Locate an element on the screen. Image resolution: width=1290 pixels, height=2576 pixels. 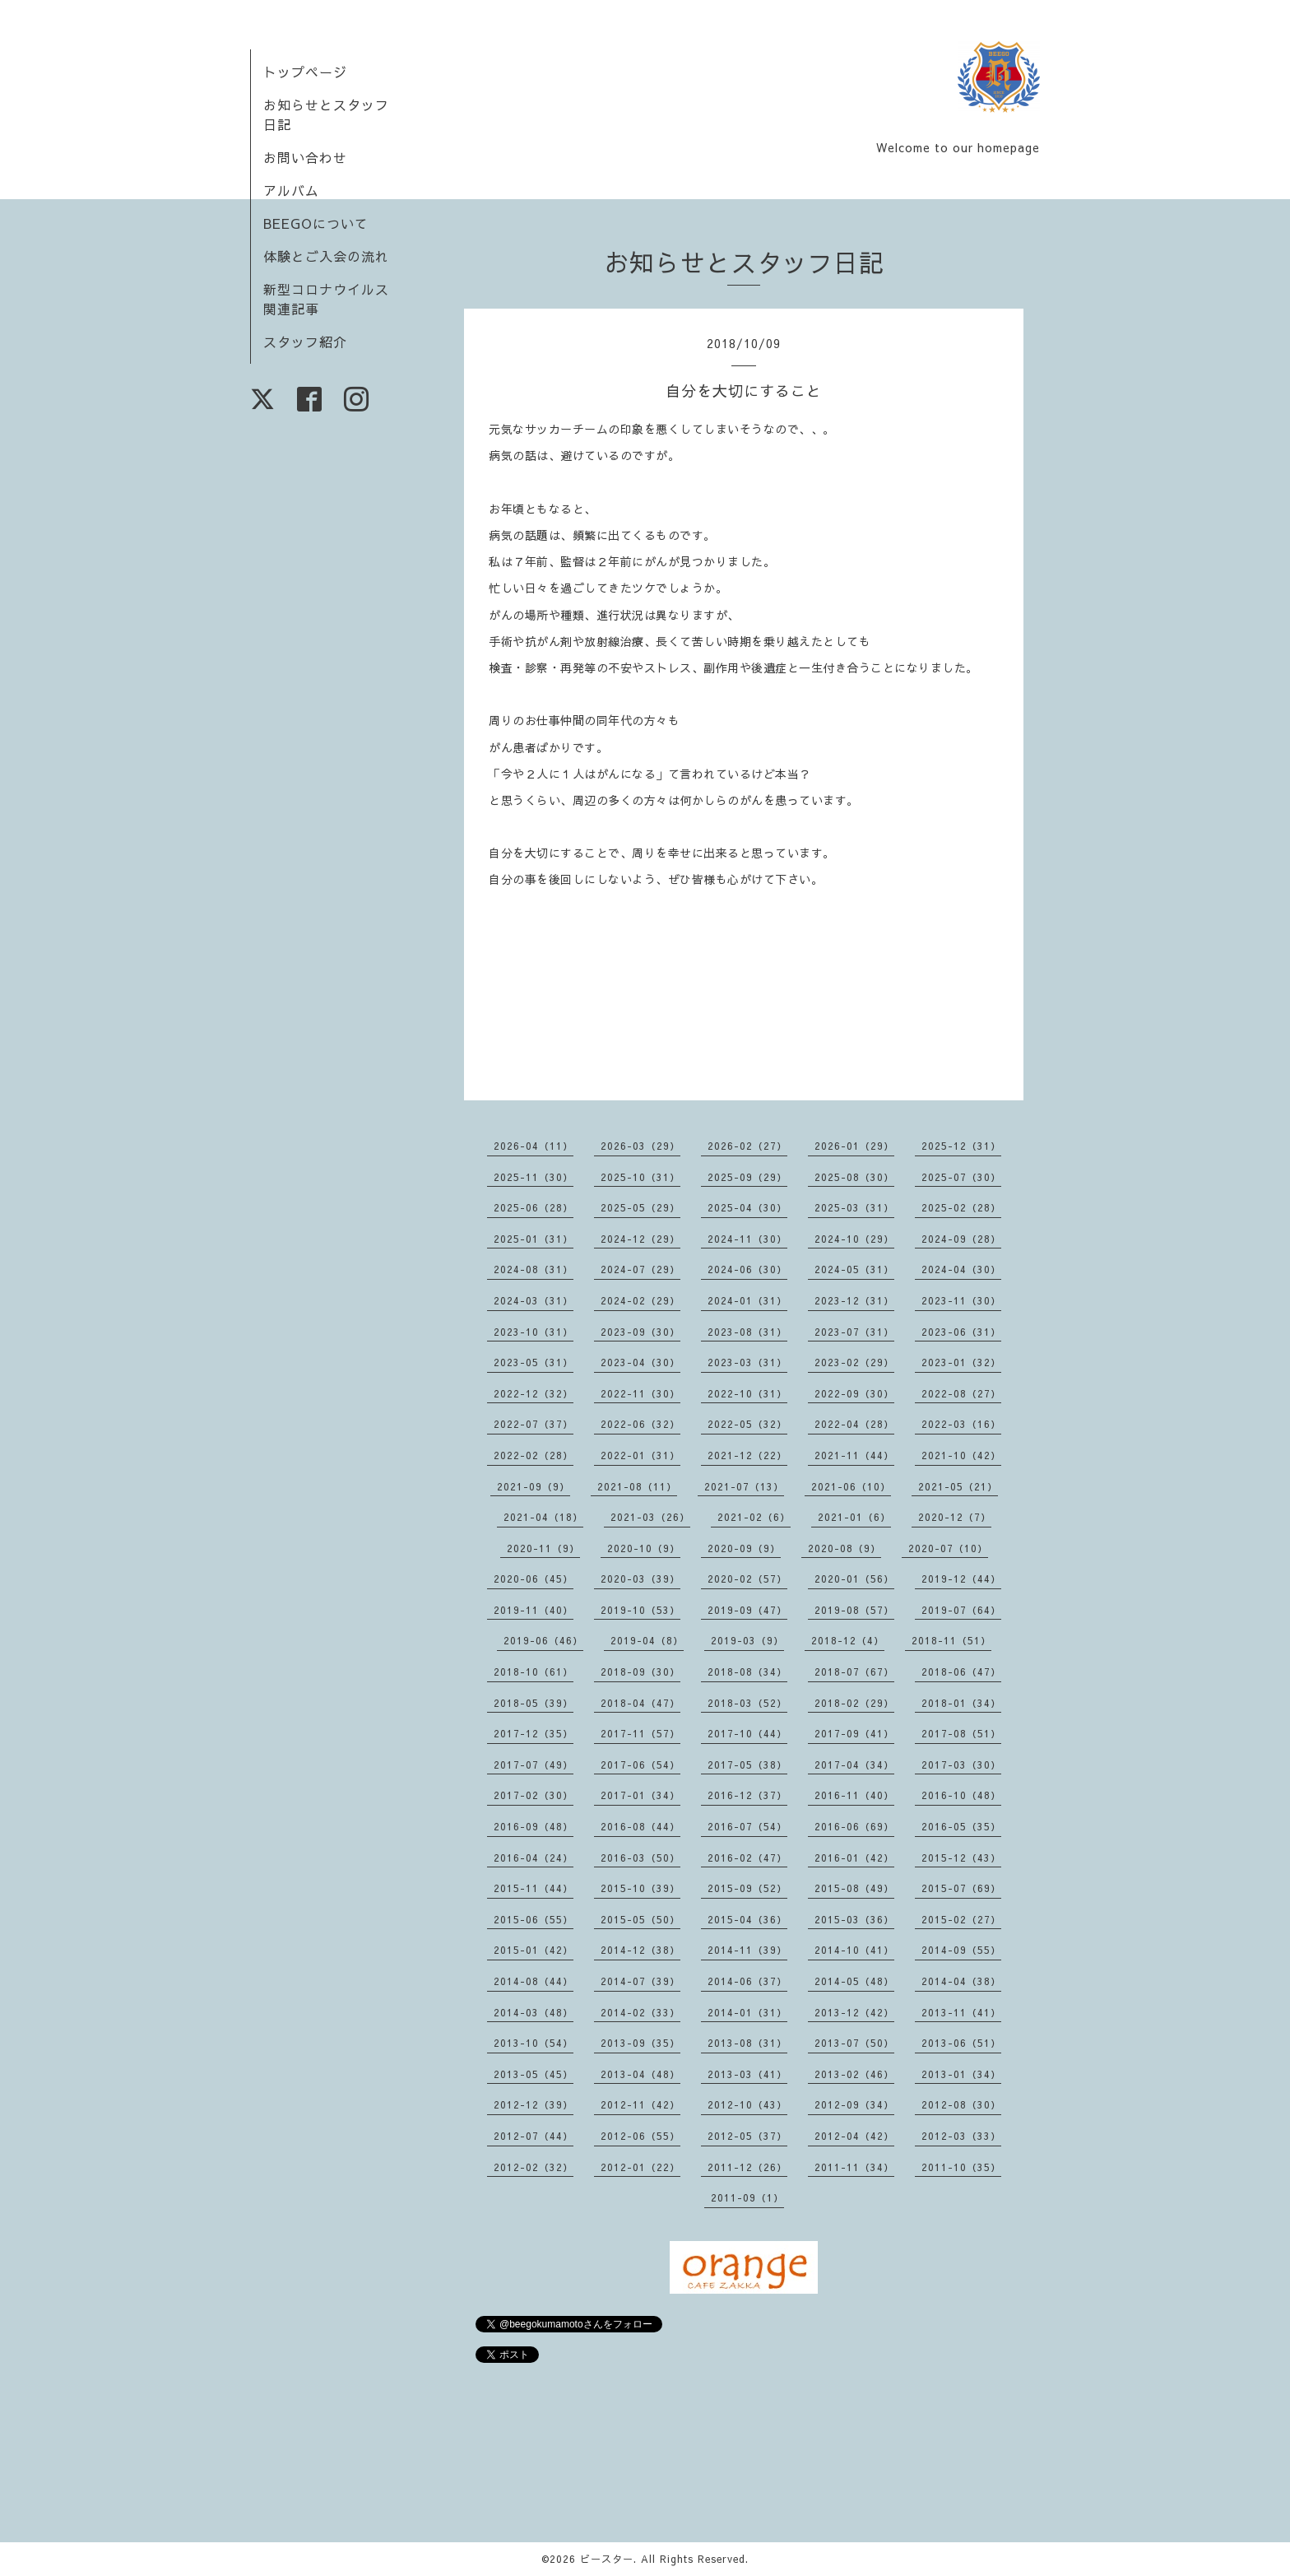
2013-11（41） is located at coordinates (961, 2012).